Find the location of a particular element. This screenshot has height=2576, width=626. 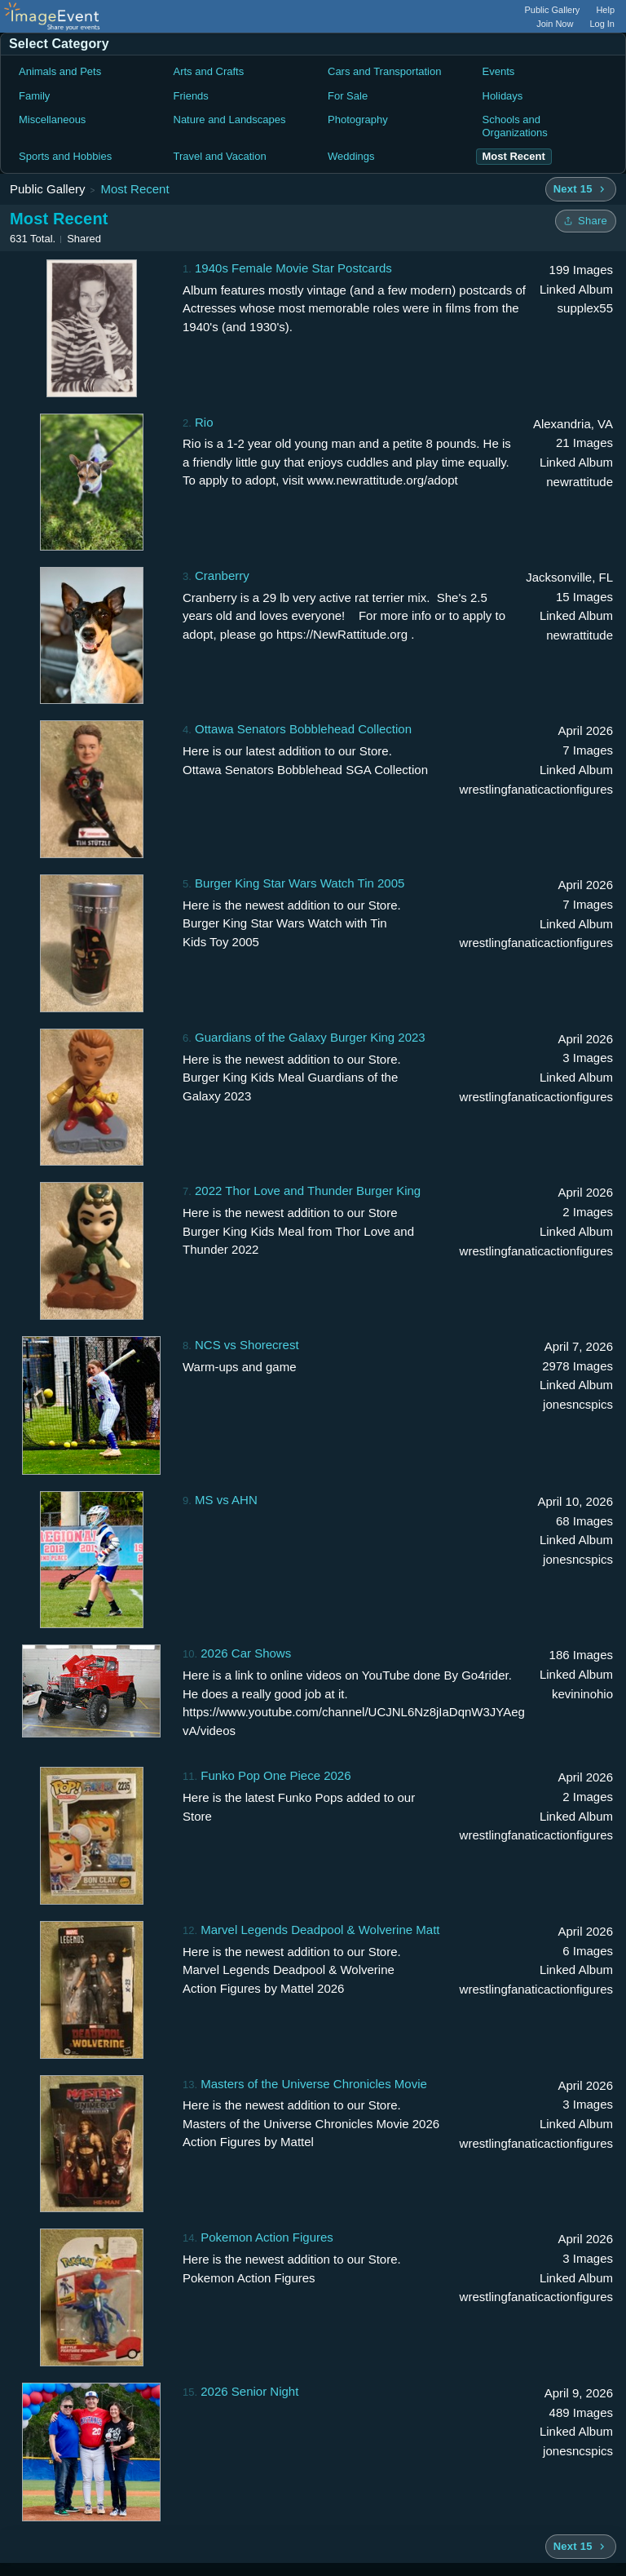

Arts and Crafts is located at coordinates (209, 71).